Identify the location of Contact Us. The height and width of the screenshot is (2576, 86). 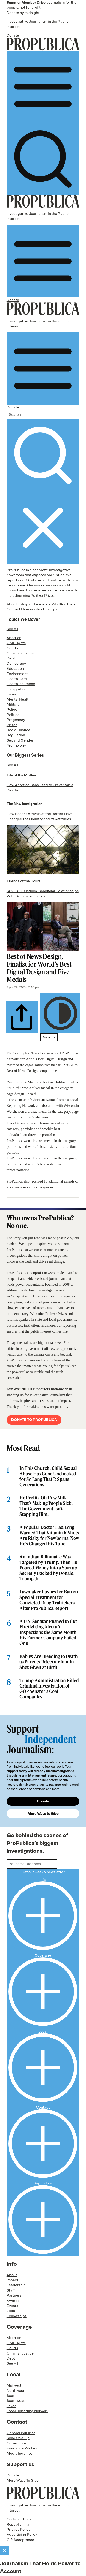
(16, 609).